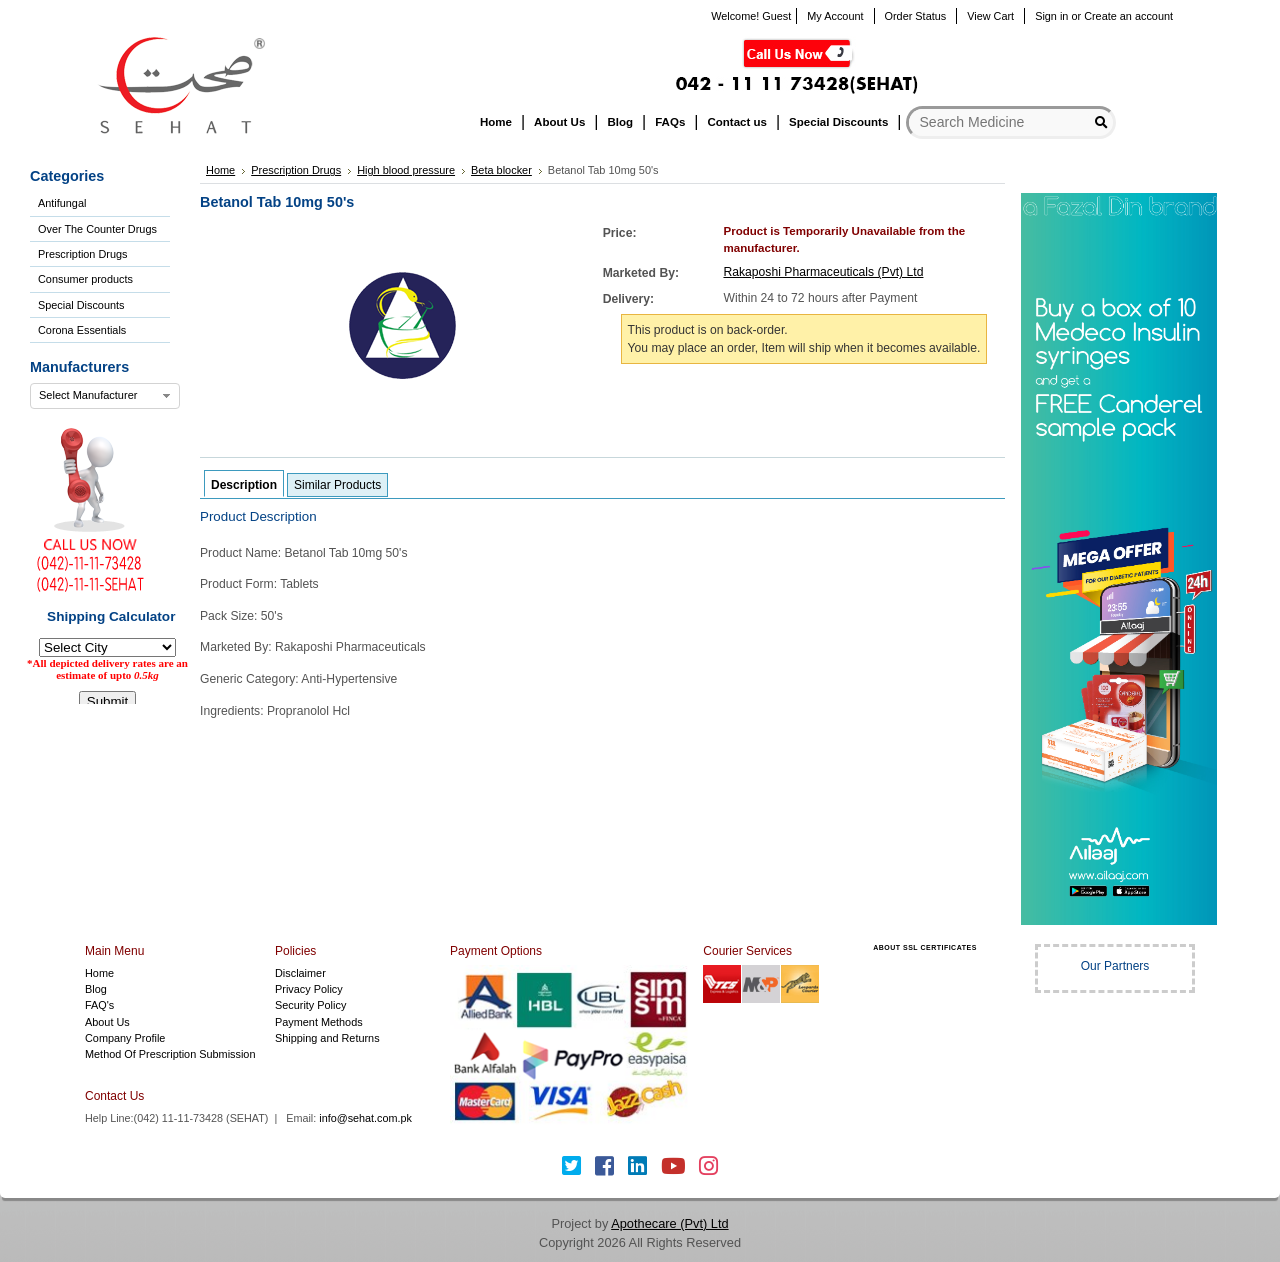 The width and height of the screenshot is (1280, 1262). Describe the element at coordinates (81, 305) in the screenshot. I see `Special Discounts` at that location.